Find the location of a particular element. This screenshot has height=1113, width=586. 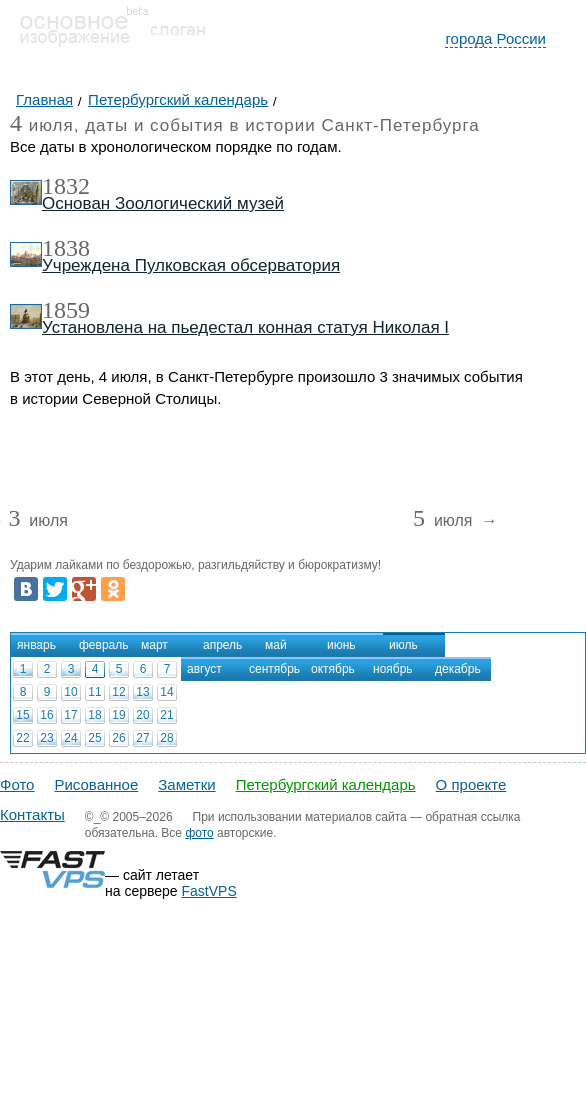

Рисованное is located at coordinates (96, 784).